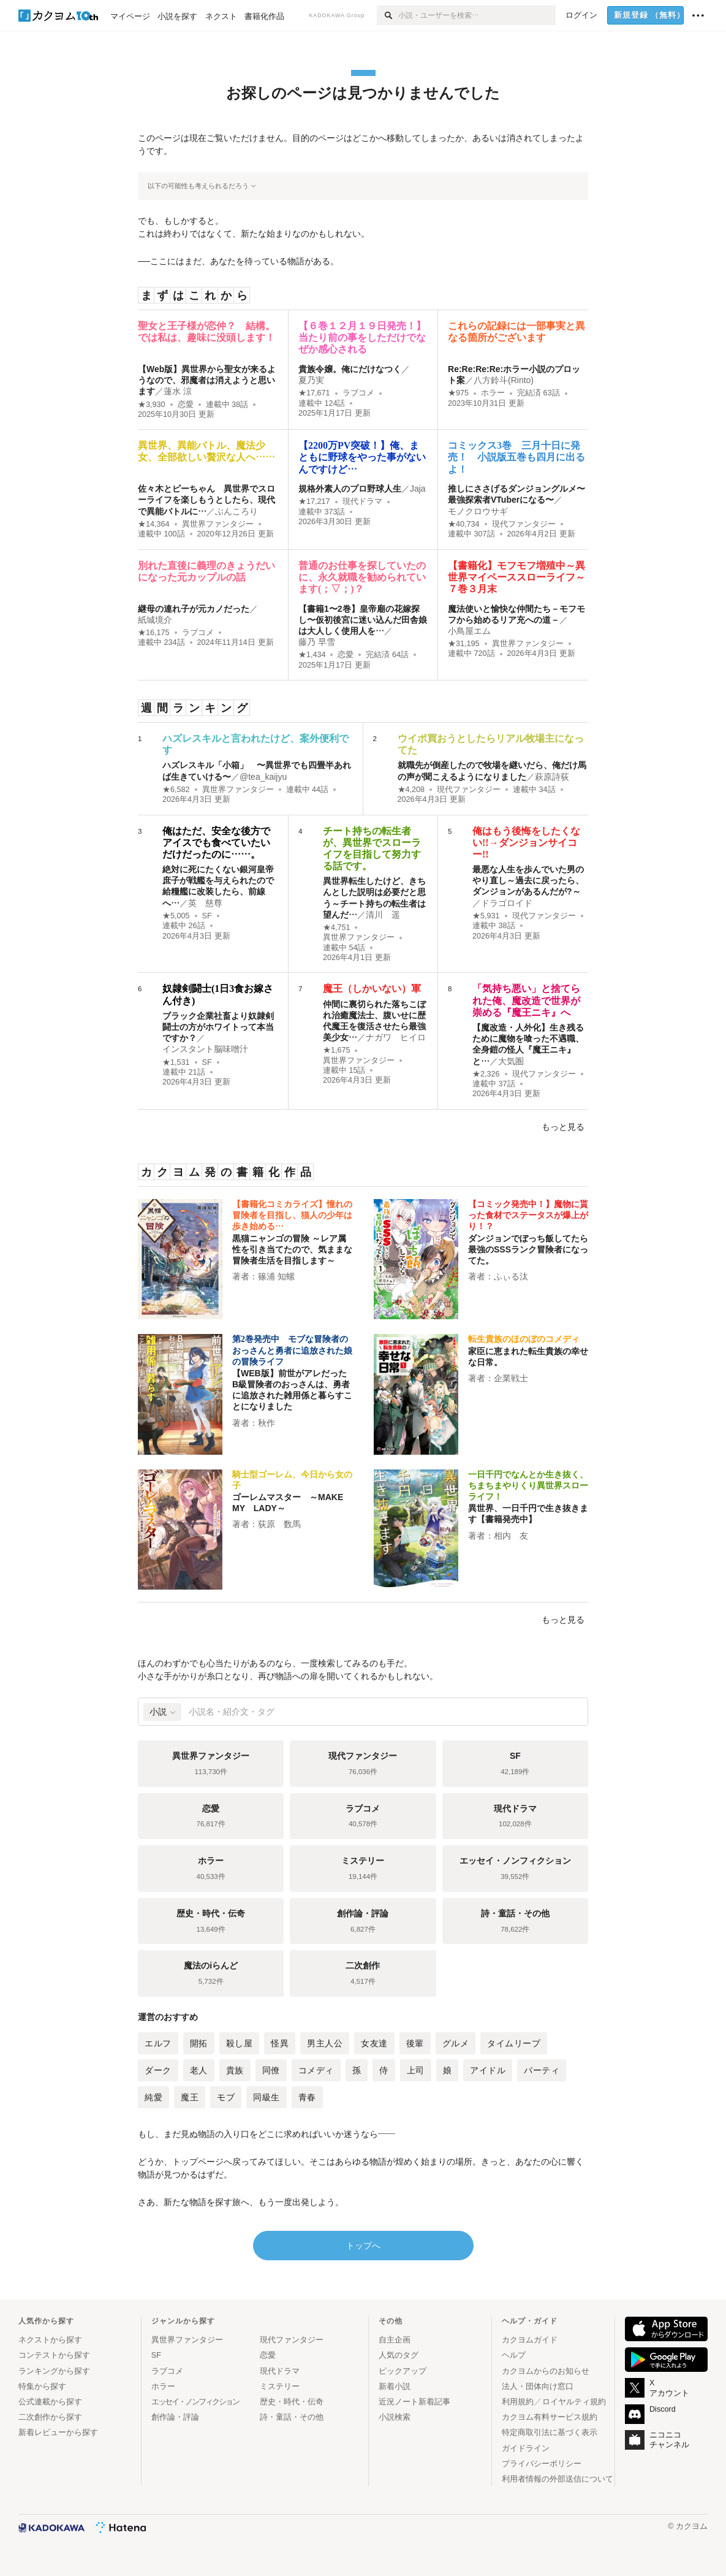 The width and height of the screenshot is (726, 2576). Describe the element at coordinates (362, 620) in the screenshot. I see `【書籍1〜2巻】皇帝廟の花嫁探し〜仮初後宮に迷い込んだ田舎娘は大人しく使用人を…` at that location.